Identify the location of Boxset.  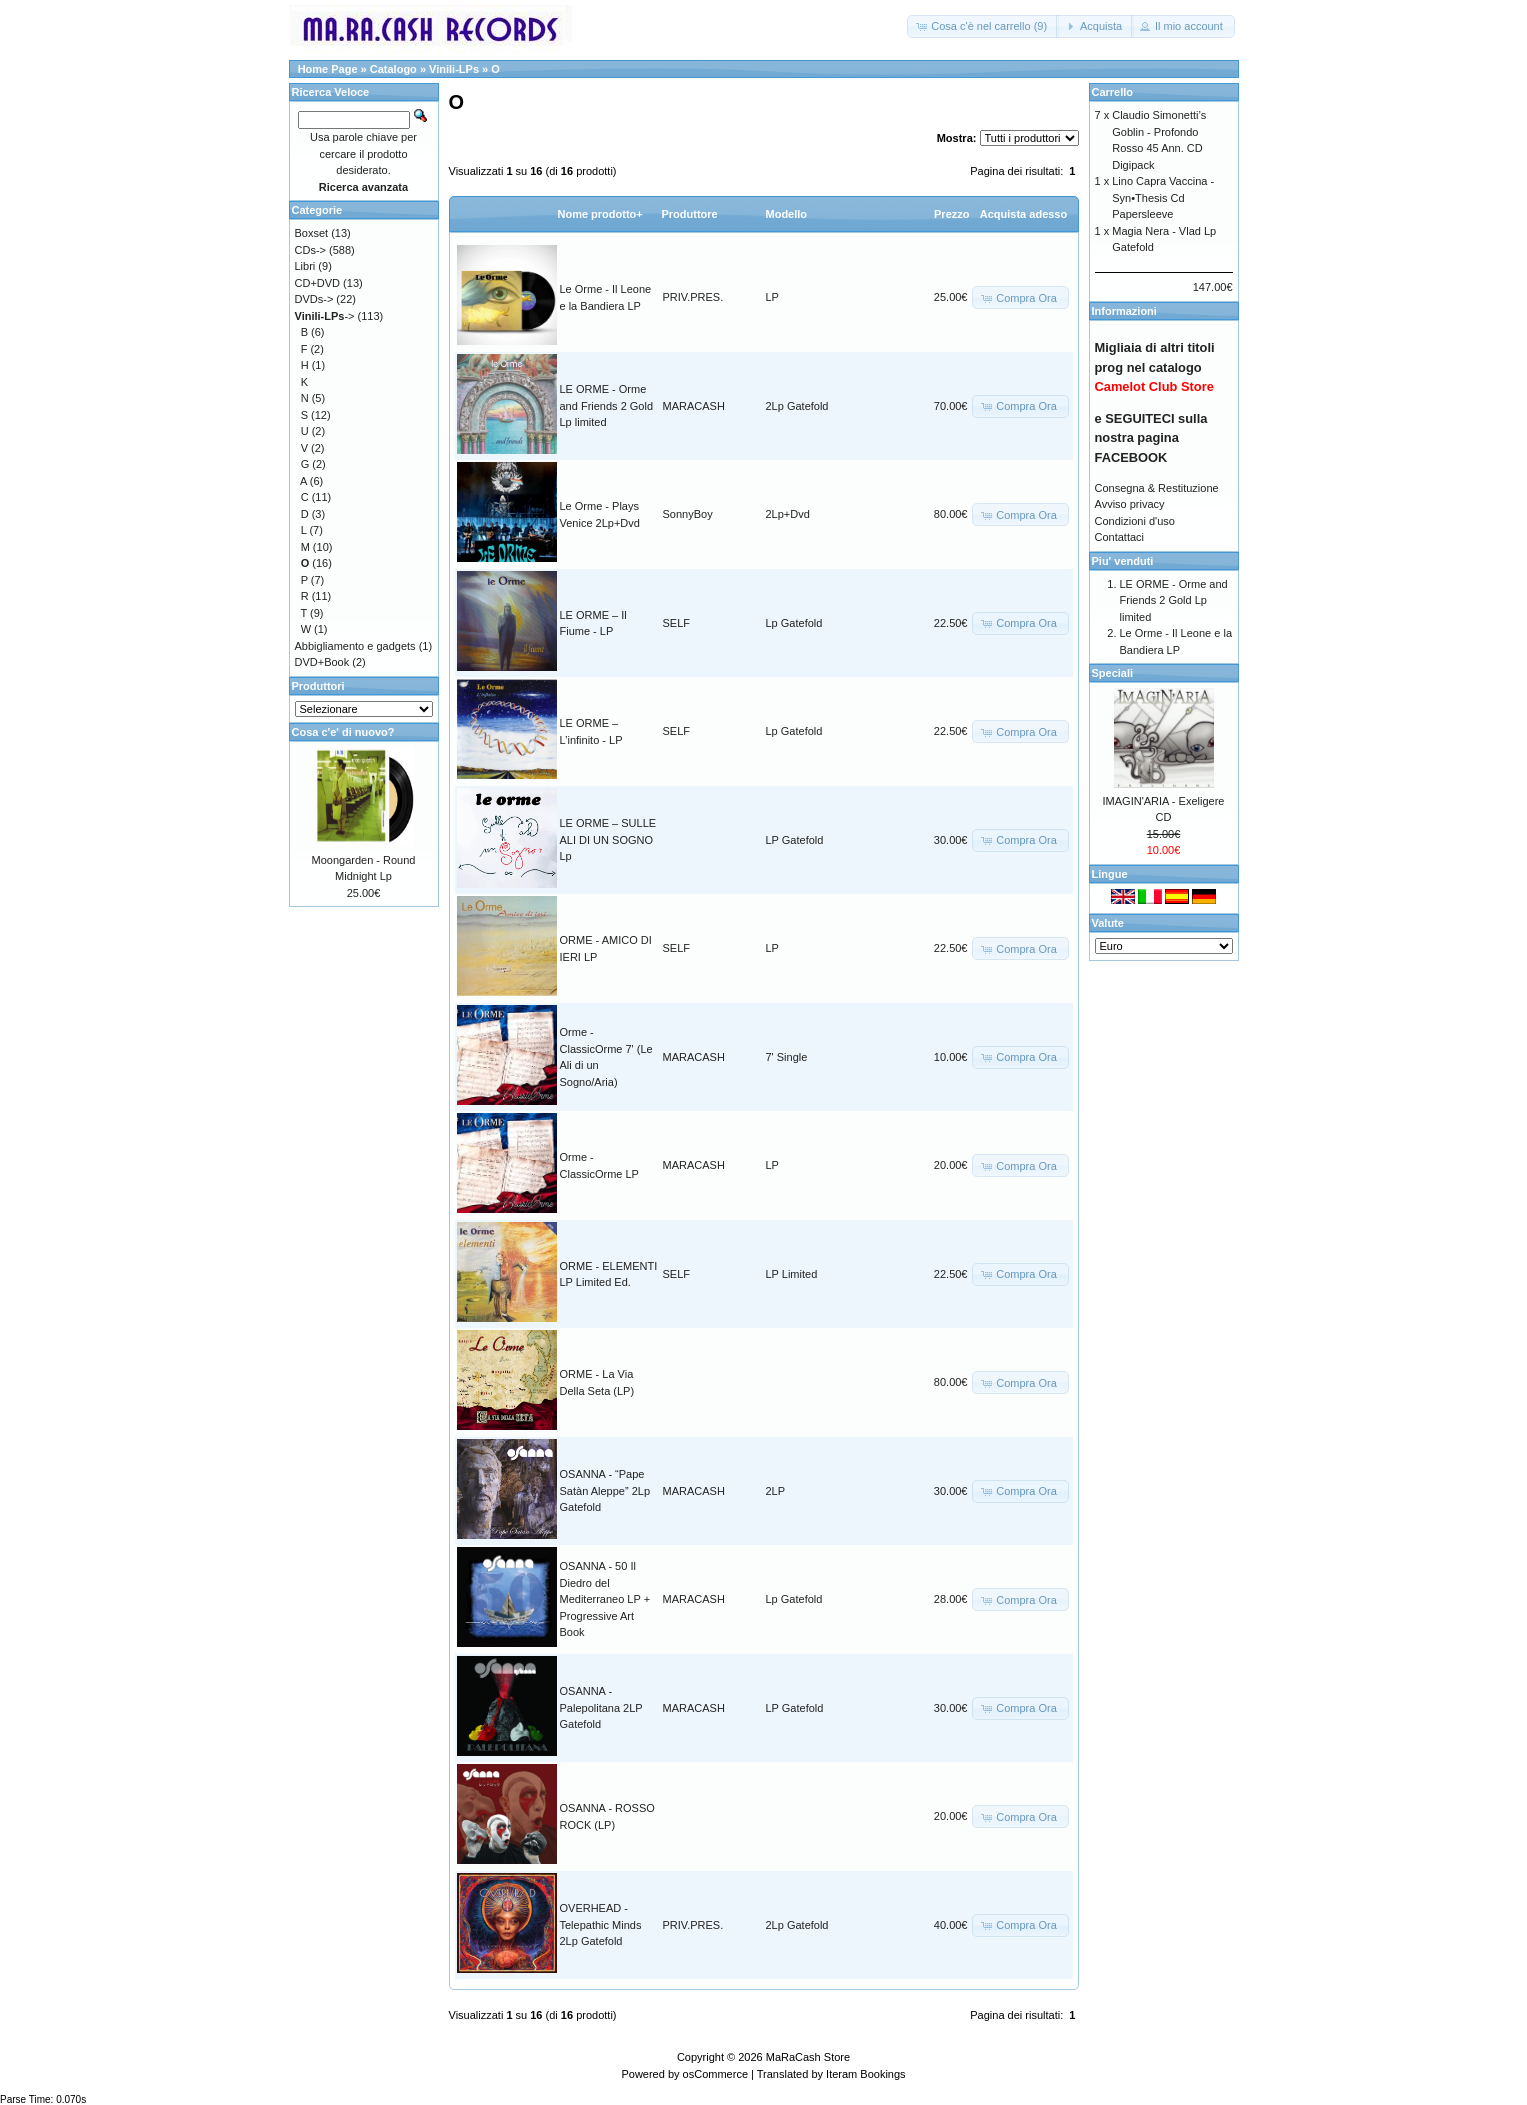
(312, 233).